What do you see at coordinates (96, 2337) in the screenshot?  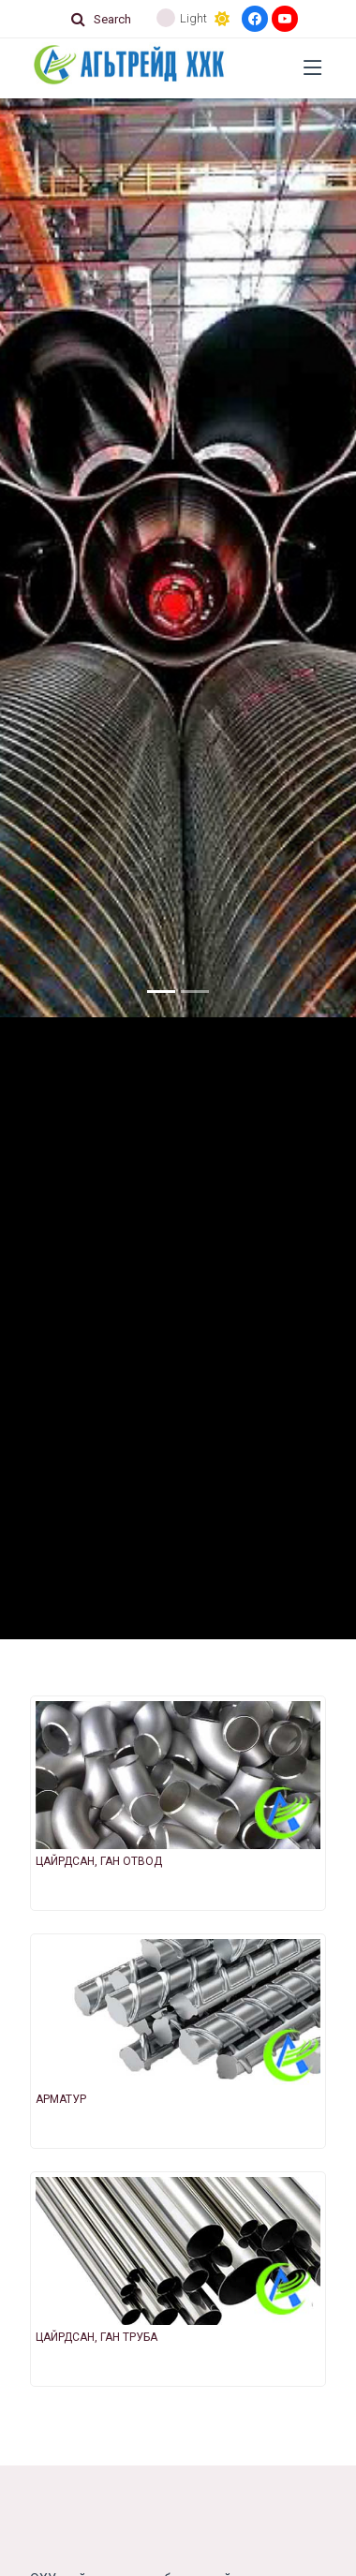 I see `ЦАЙРДСАН, ГАН ТРУБА` at bounding box center [96, 2337].